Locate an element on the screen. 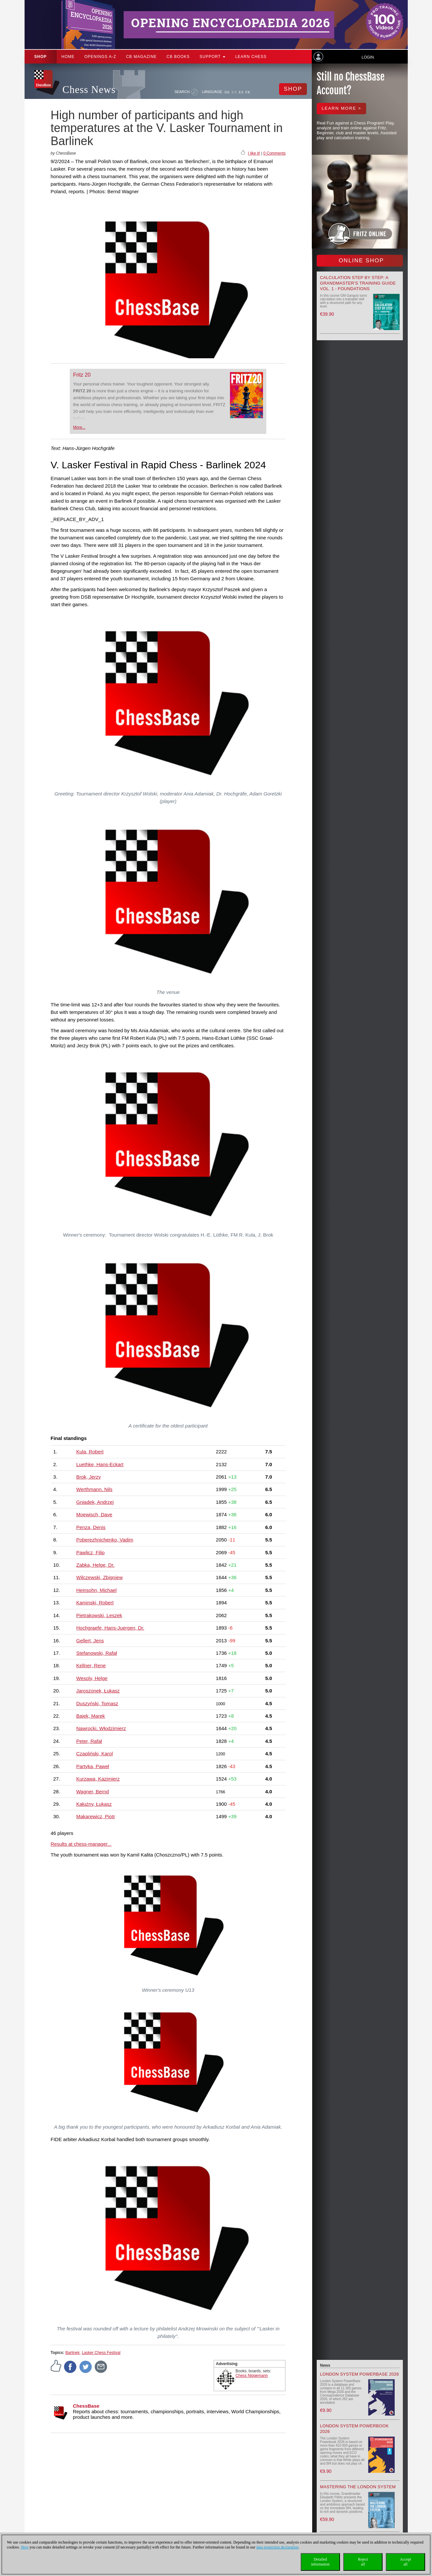 The height and width of the screenshot is (2576, 432). Lasker Chess Festival is located at coordinates (101, 2352).